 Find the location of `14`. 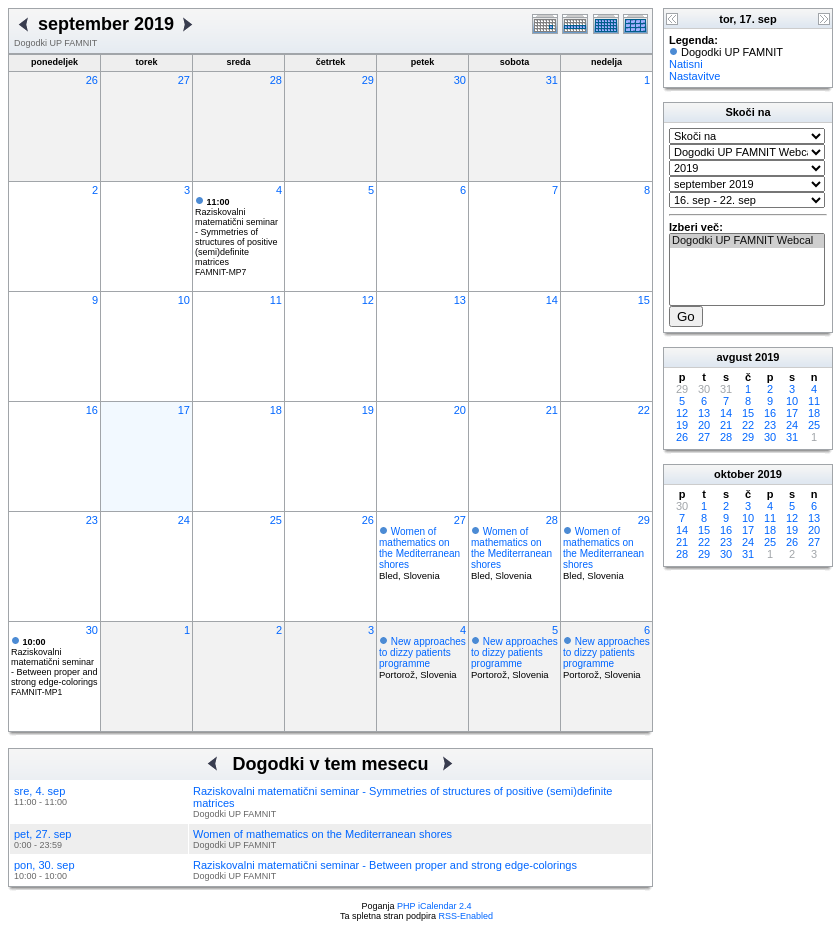

14 is located at coordinates (552, 300).